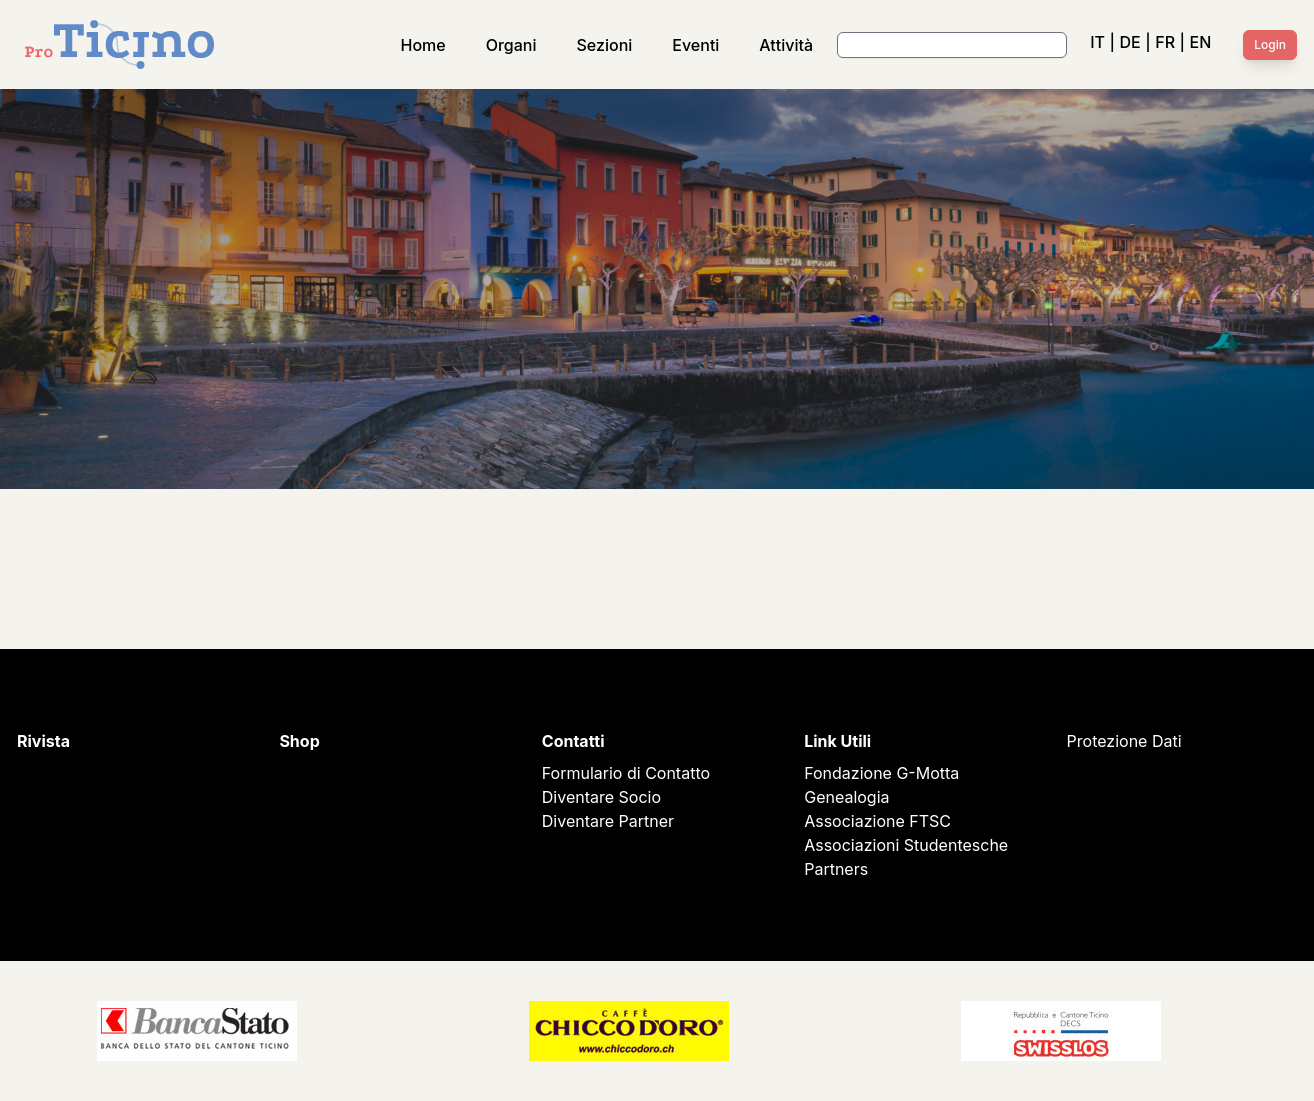 This screenshot has height=1101, width=1314. What do you see at coordinates (1129, 42) in the screenshot?
I see `DE` at bounding box center [1129, 42].